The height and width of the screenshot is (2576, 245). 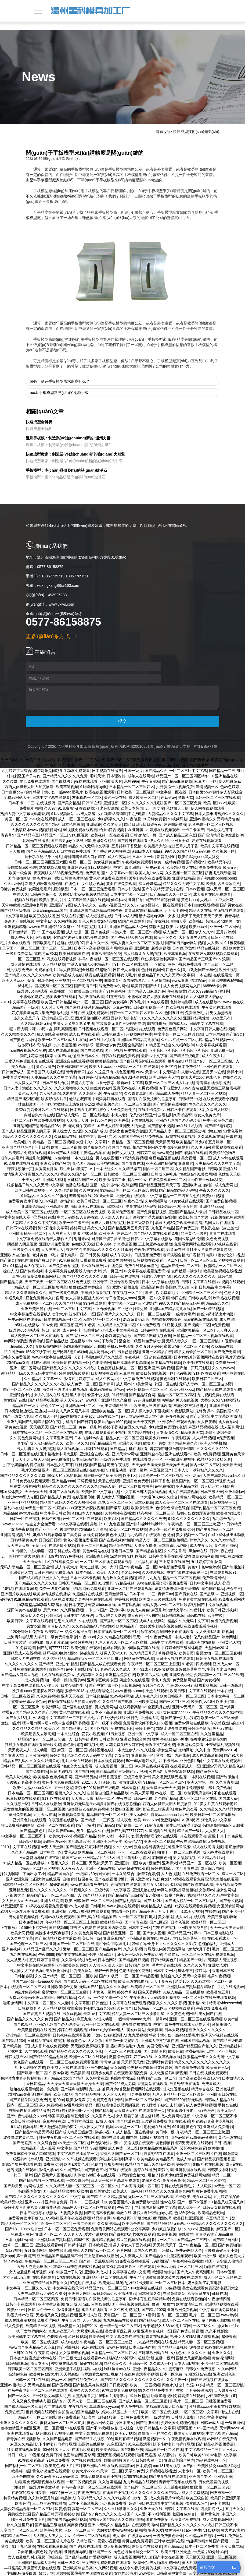 What do you see at coordinates (62, 2094) in the screenshot?
I see `欧美无极品` at bounding box center [62, 2094].